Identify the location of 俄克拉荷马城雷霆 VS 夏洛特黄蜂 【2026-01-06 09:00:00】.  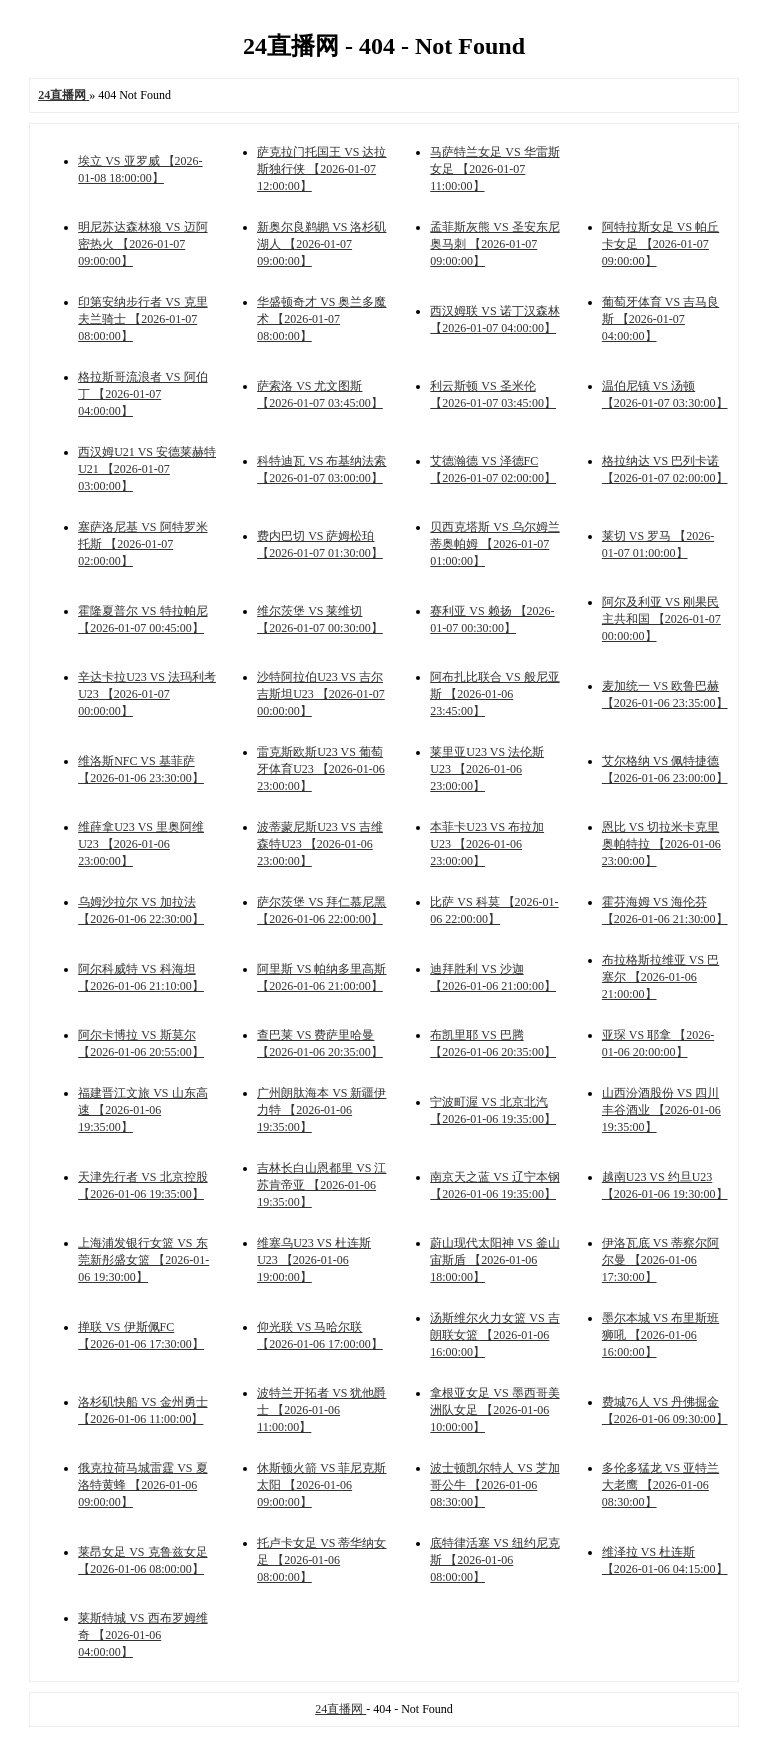
(142, 1485).